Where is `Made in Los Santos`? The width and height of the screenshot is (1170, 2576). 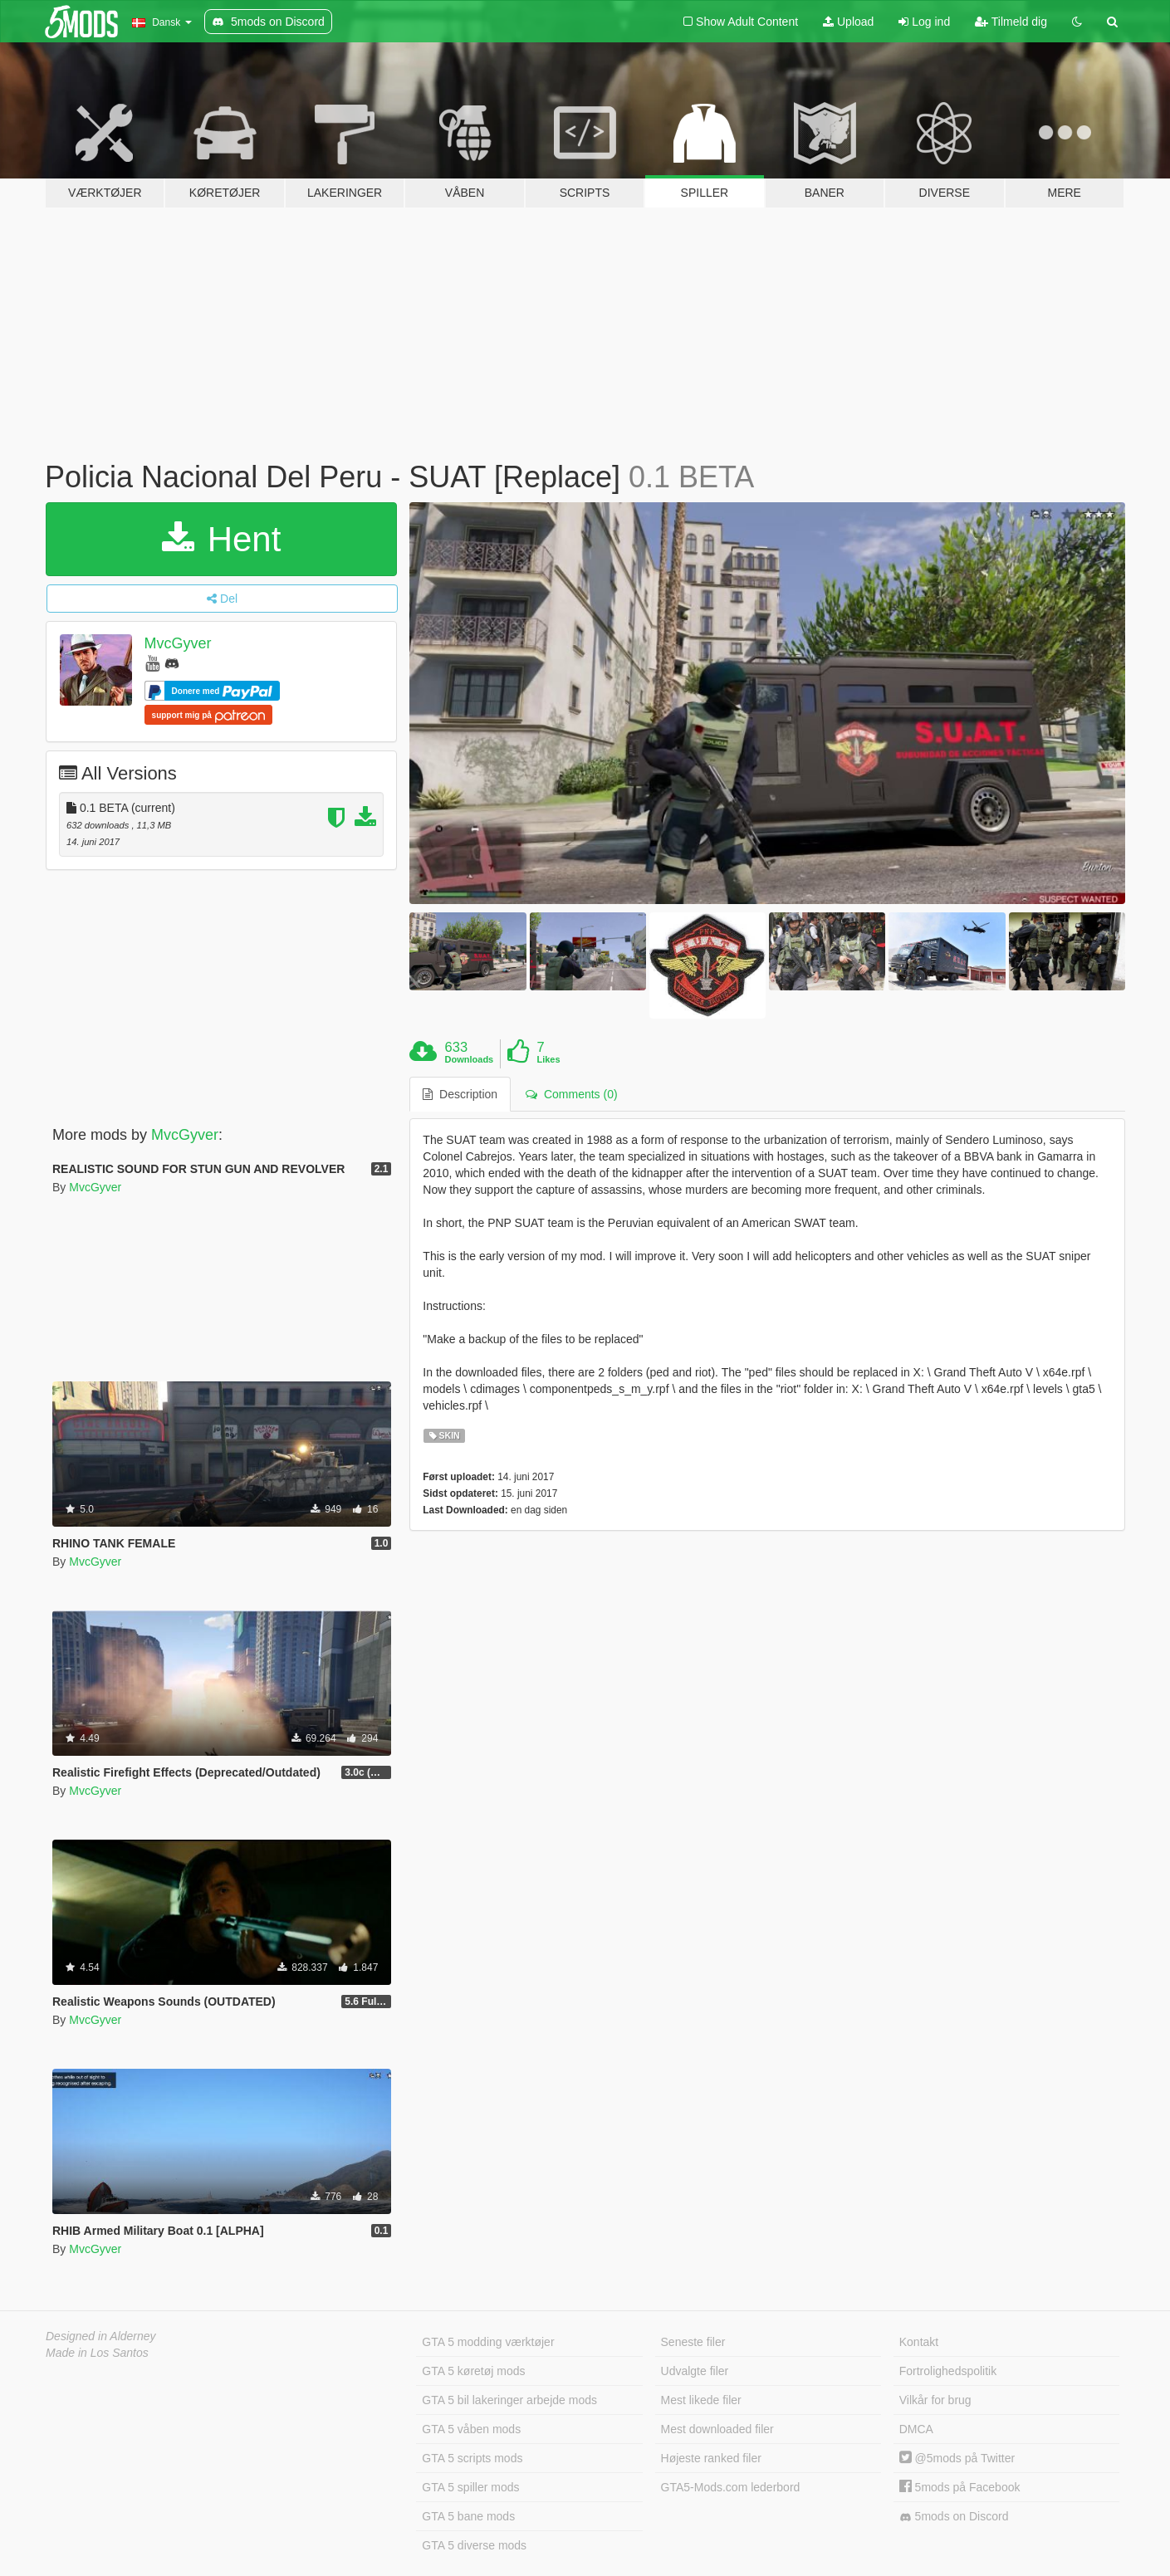 Made in Los Santos is located at coordinates (97, 2352).